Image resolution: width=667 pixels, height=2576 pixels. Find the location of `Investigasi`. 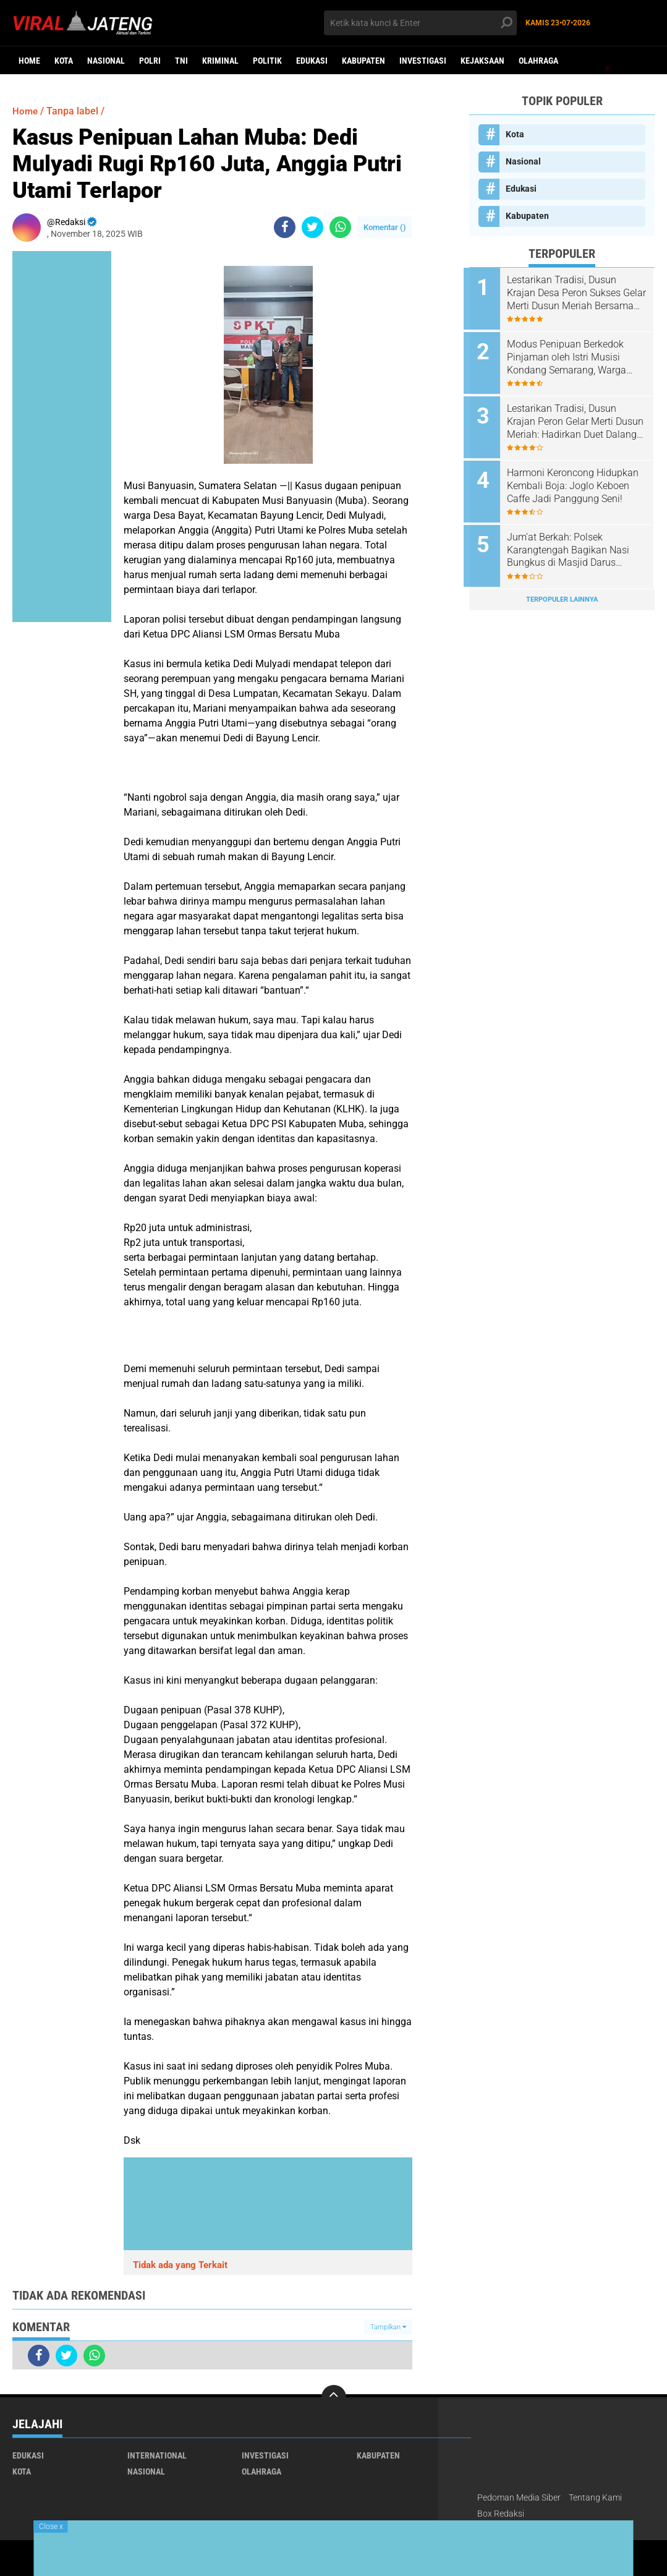

Investigasi is located at coordinates (422, 61).